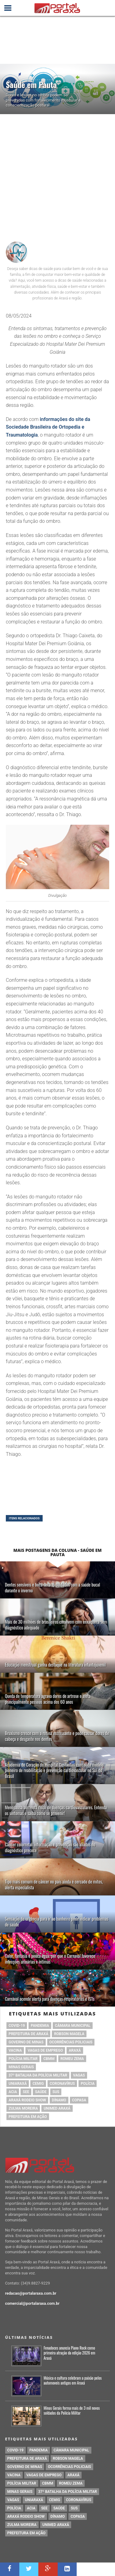  I want to click on vacina, so click(15, 2050).